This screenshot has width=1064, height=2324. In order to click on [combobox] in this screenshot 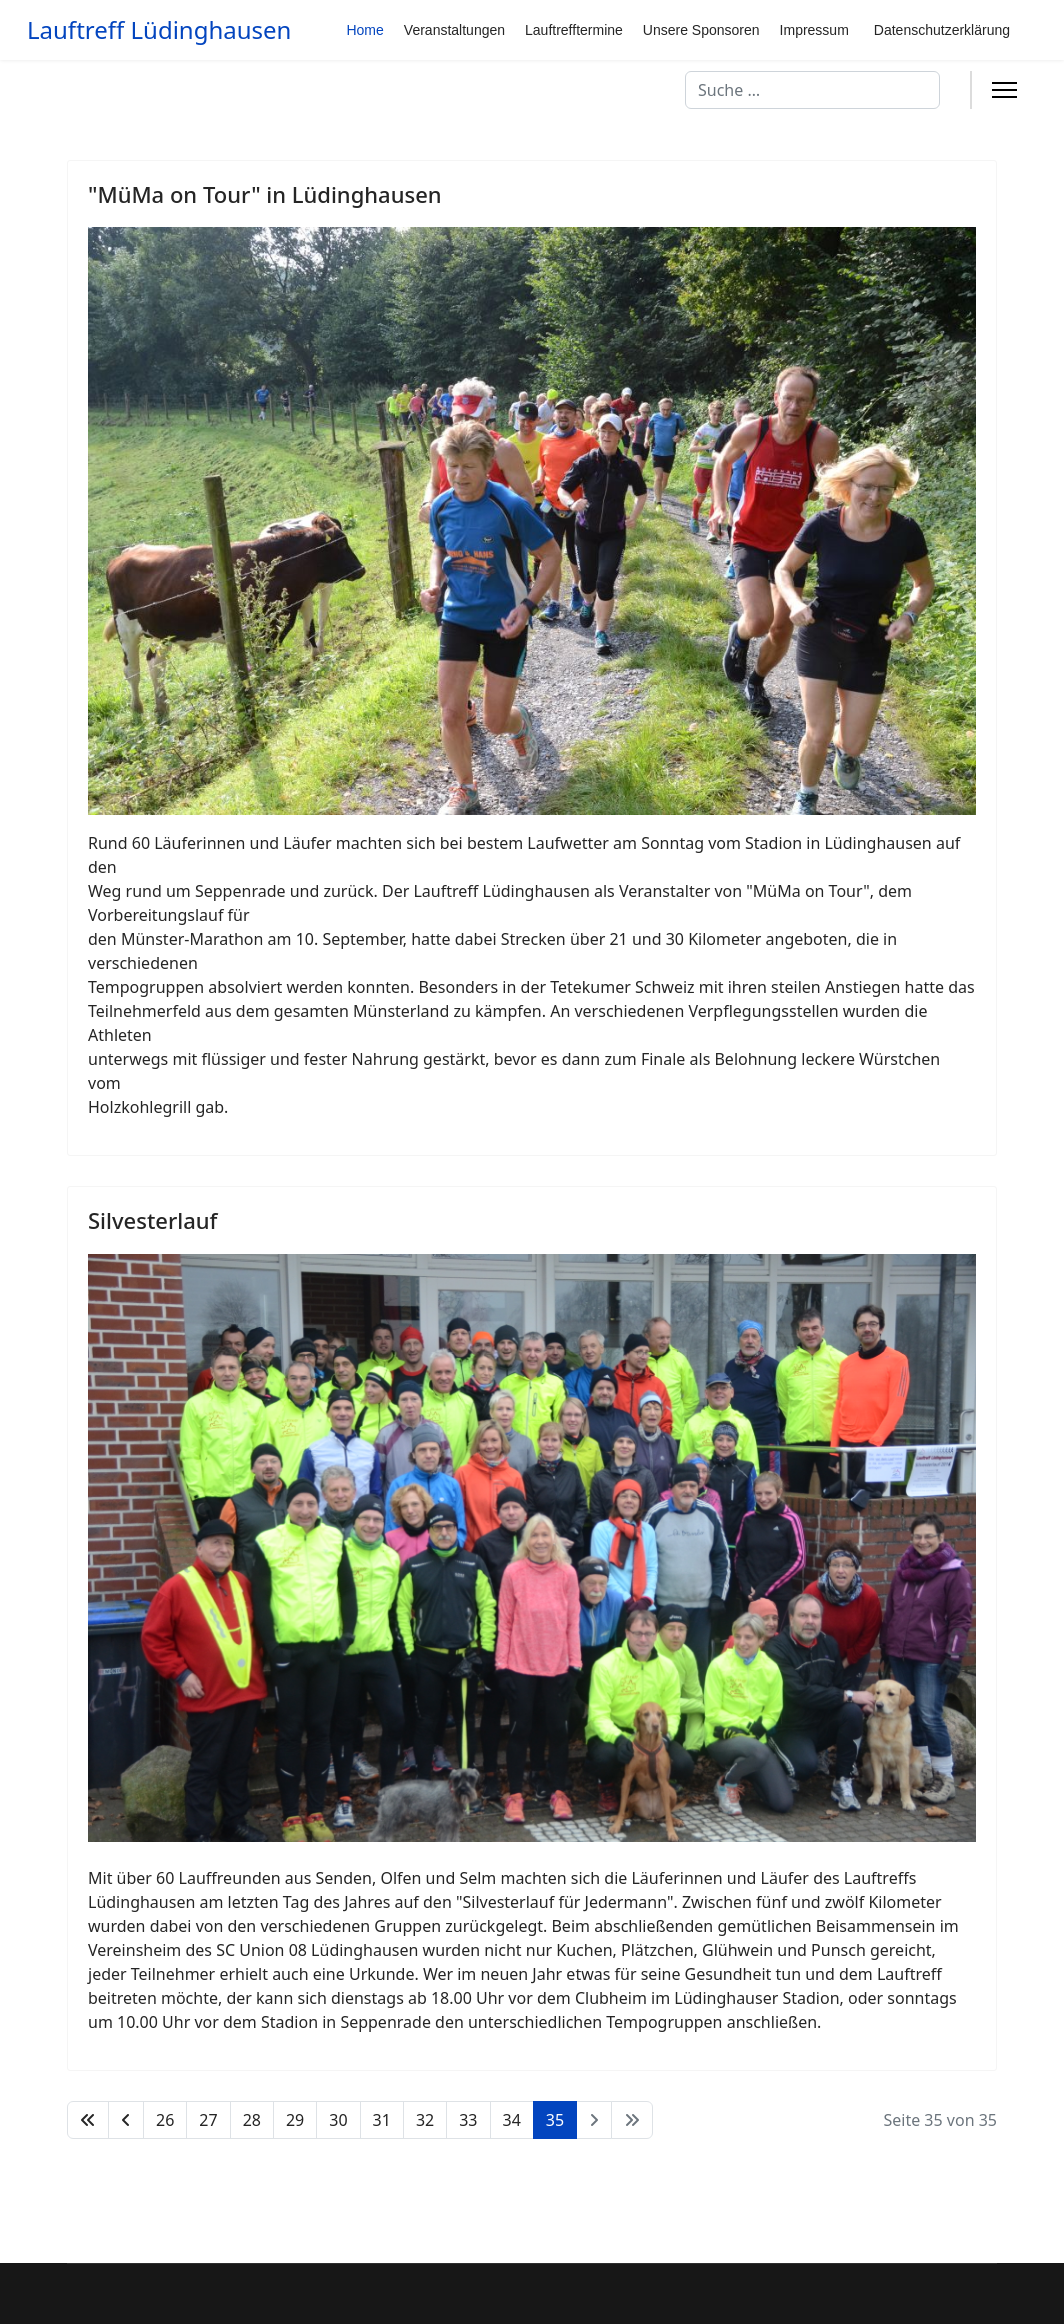, I will do `click(812, 90)`.